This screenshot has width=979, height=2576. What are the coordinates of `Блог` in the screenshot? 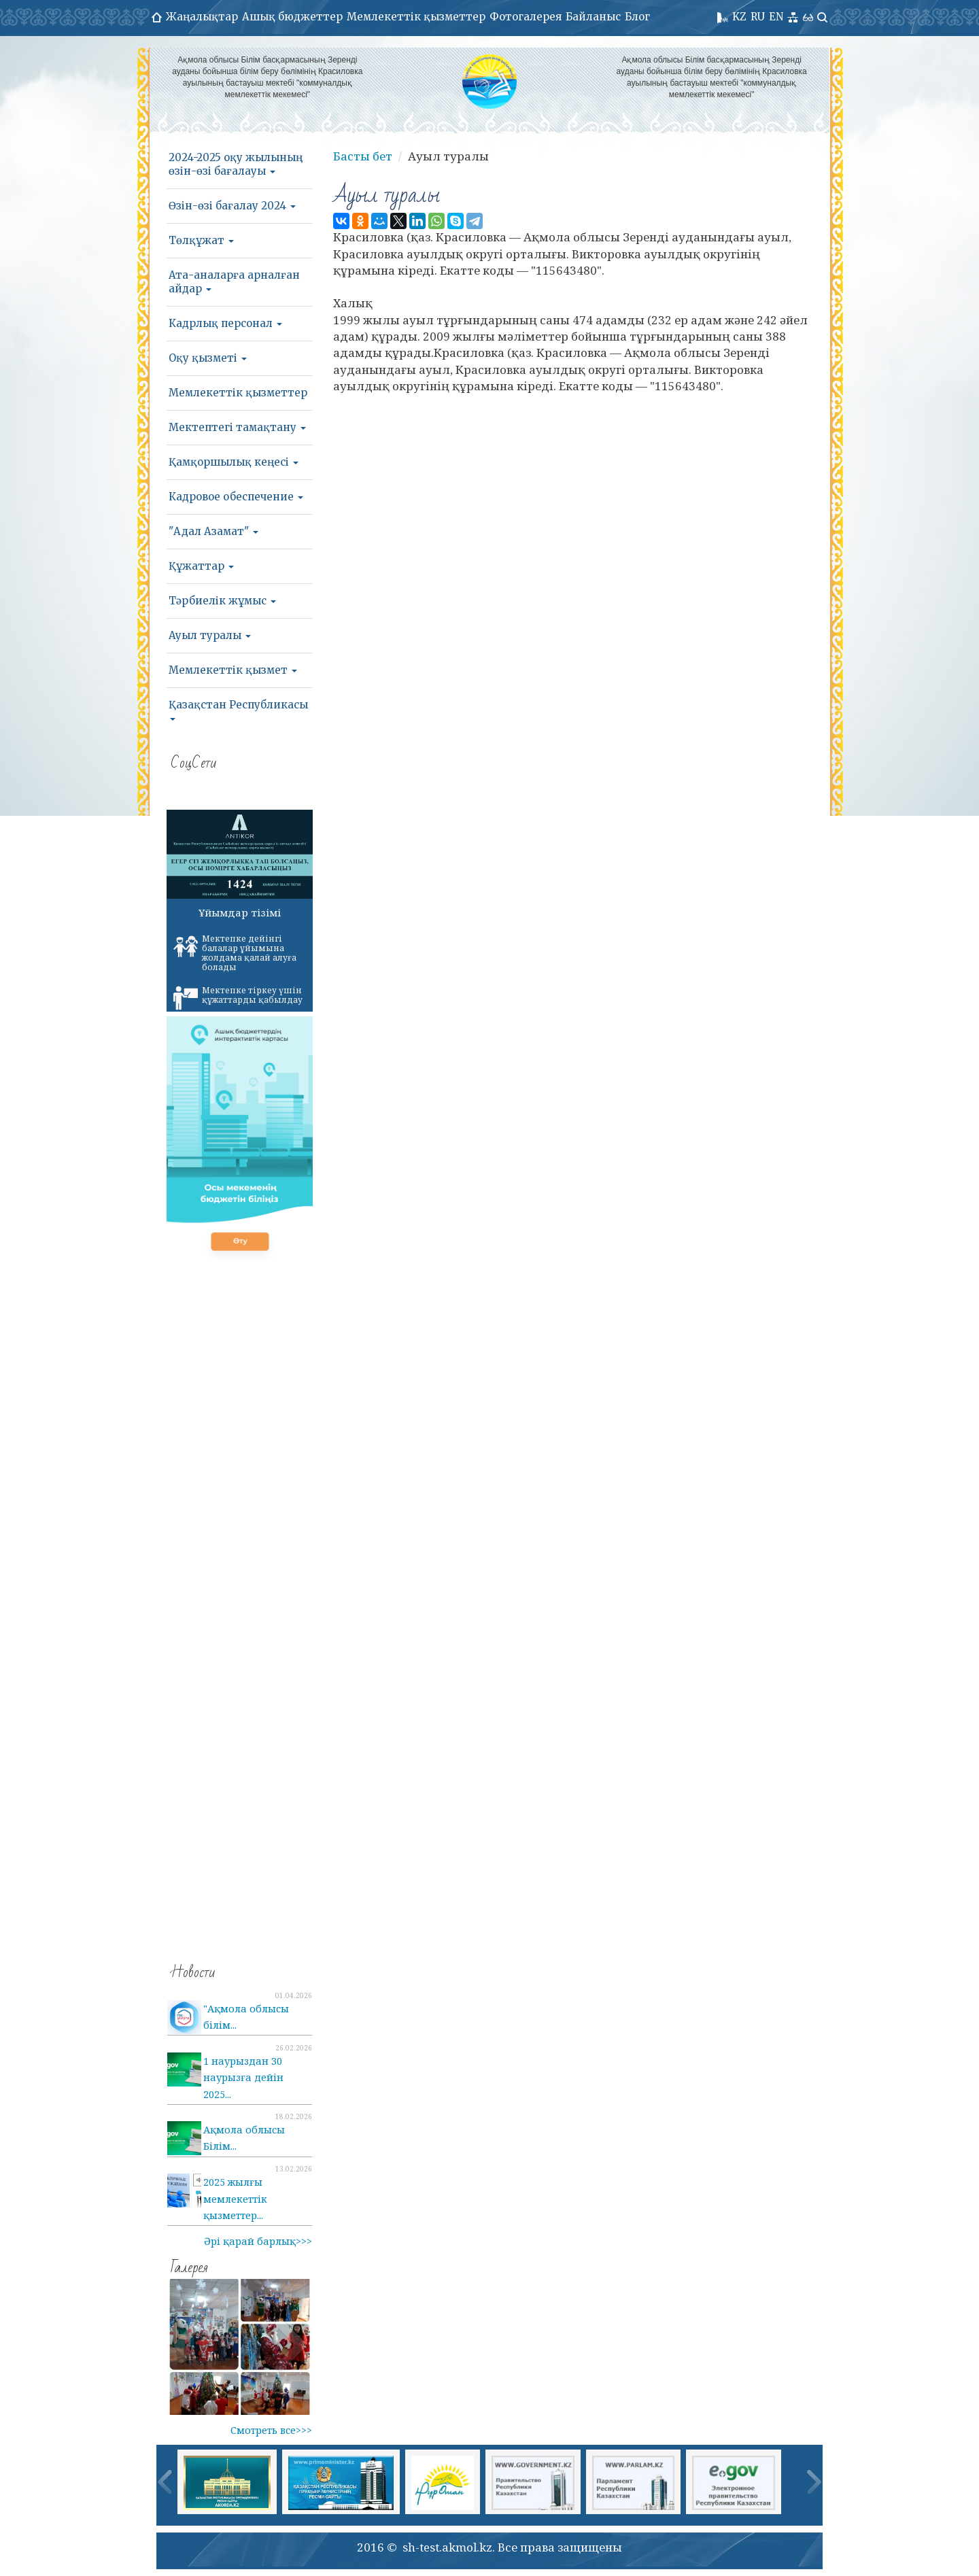 It's located at (637, 16).